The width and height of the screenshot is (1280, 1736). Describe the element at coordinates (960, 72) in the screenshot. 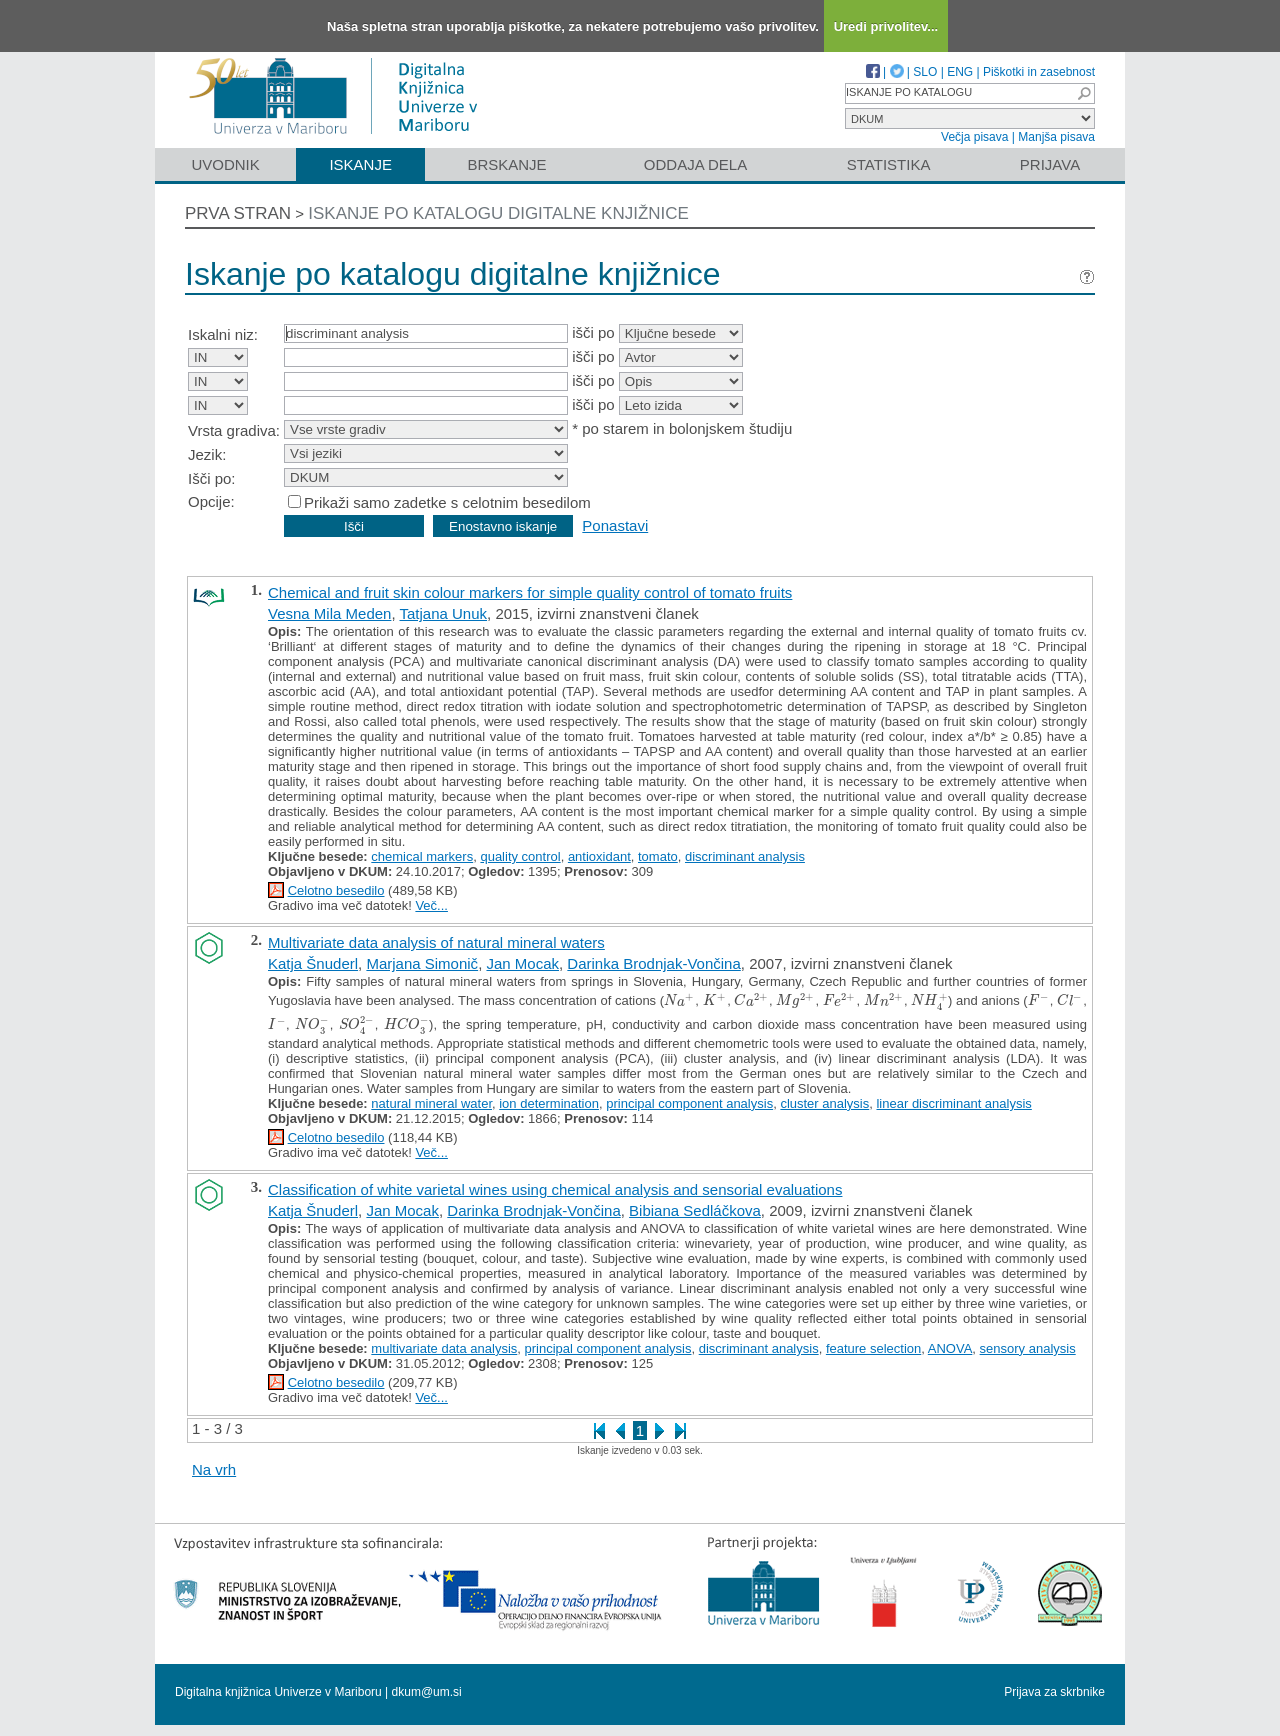

I see `ENG` at that location.